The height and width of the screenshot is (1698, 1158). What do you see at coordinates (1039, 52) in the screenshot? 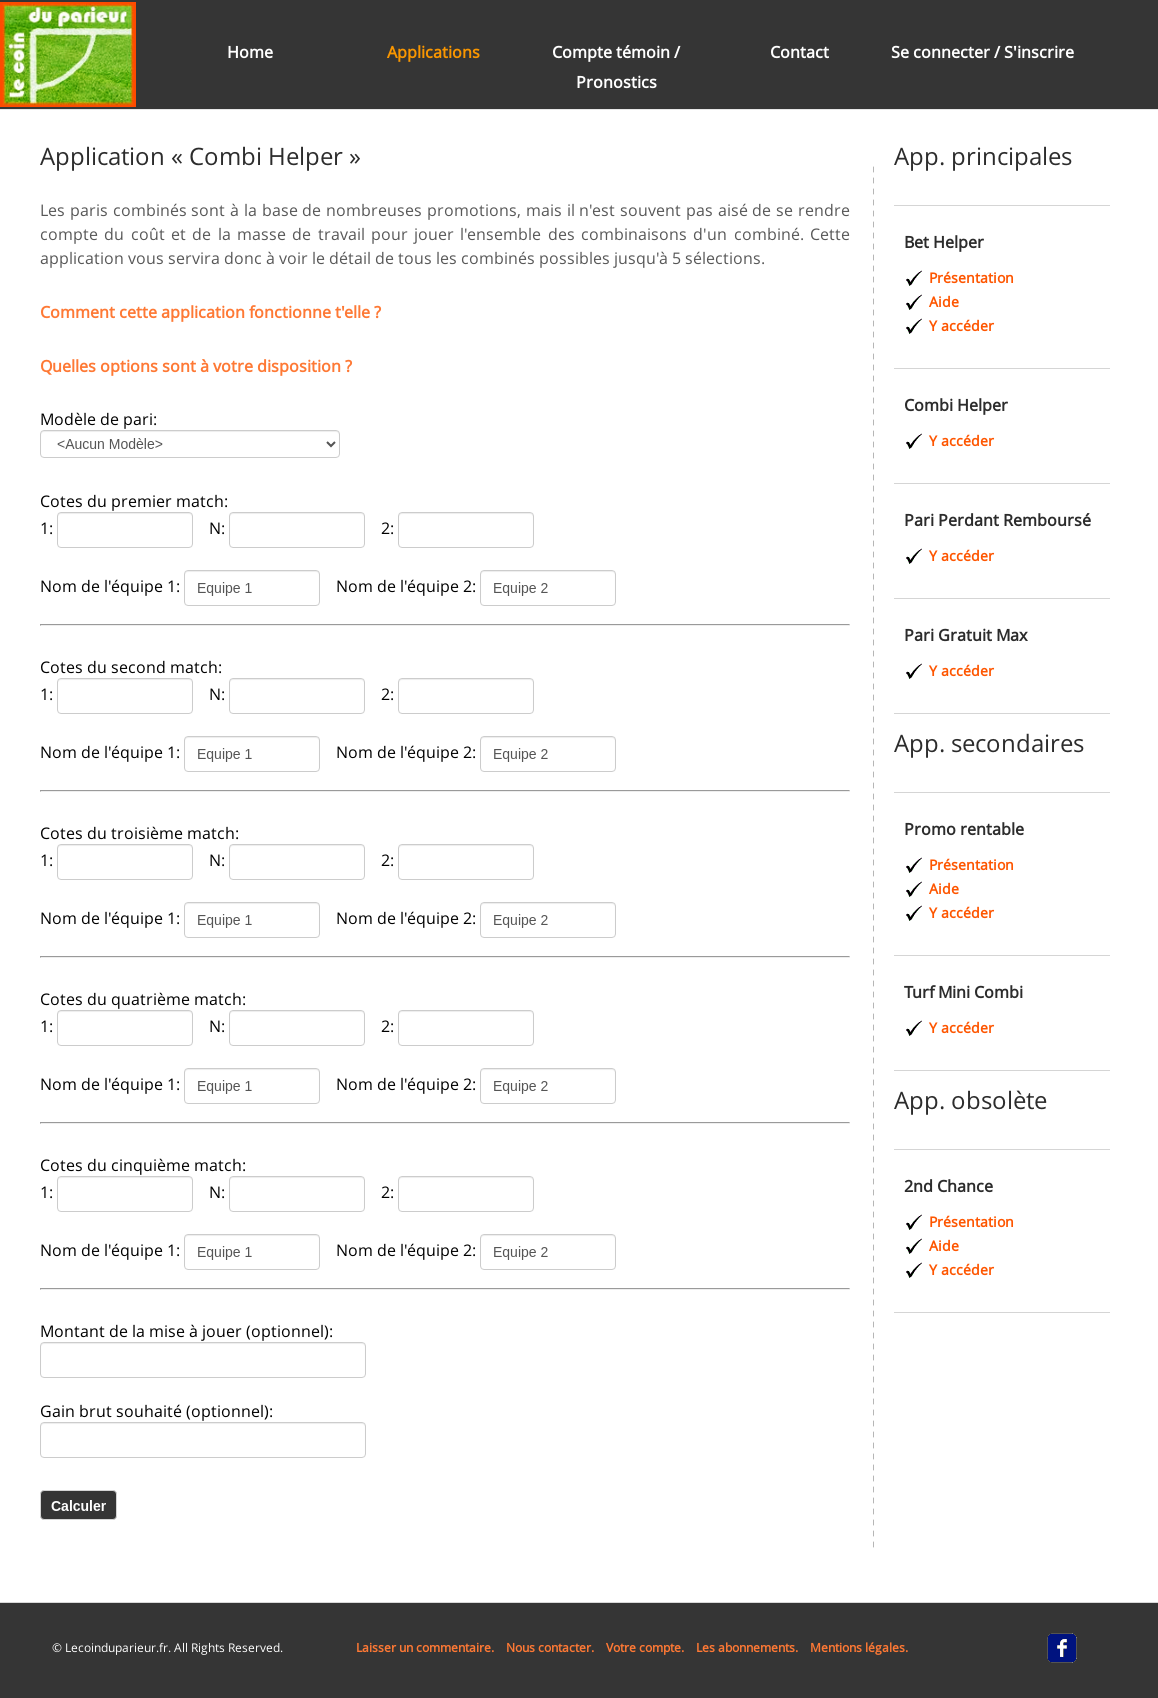
I see `S'inscrire` at bounding box center [1039, 52].